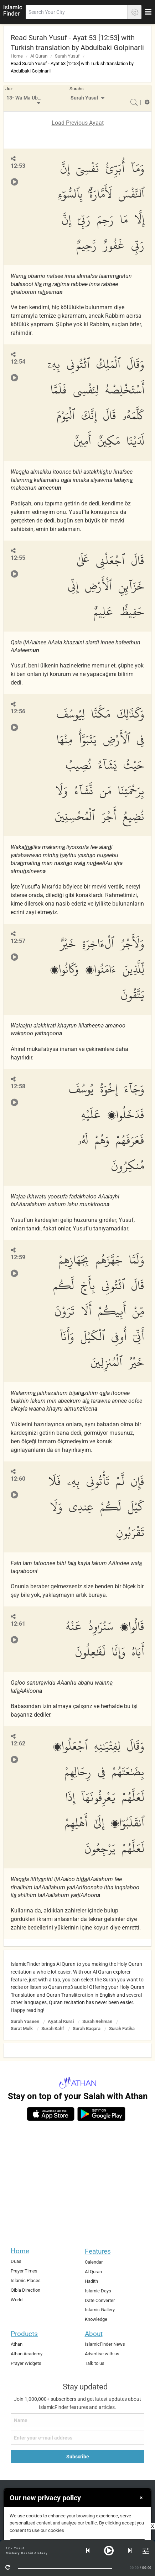 This screenshot has width=155, height=2576. I want to click on Hadith, so click(91, 2281).